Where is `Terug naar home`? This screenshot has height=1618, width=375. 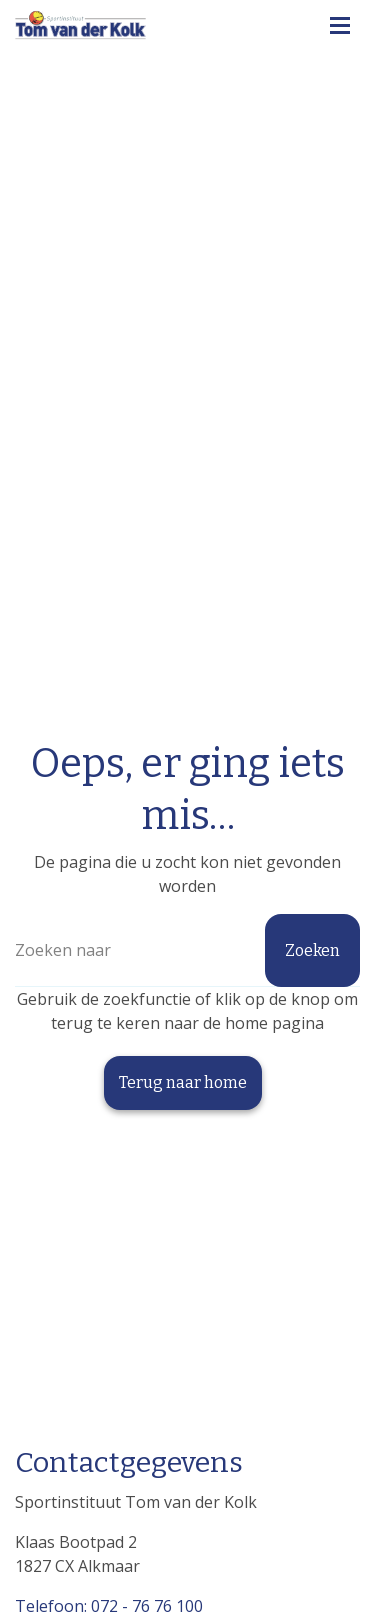
Terug naar home is located at coordinates (183, 1082).